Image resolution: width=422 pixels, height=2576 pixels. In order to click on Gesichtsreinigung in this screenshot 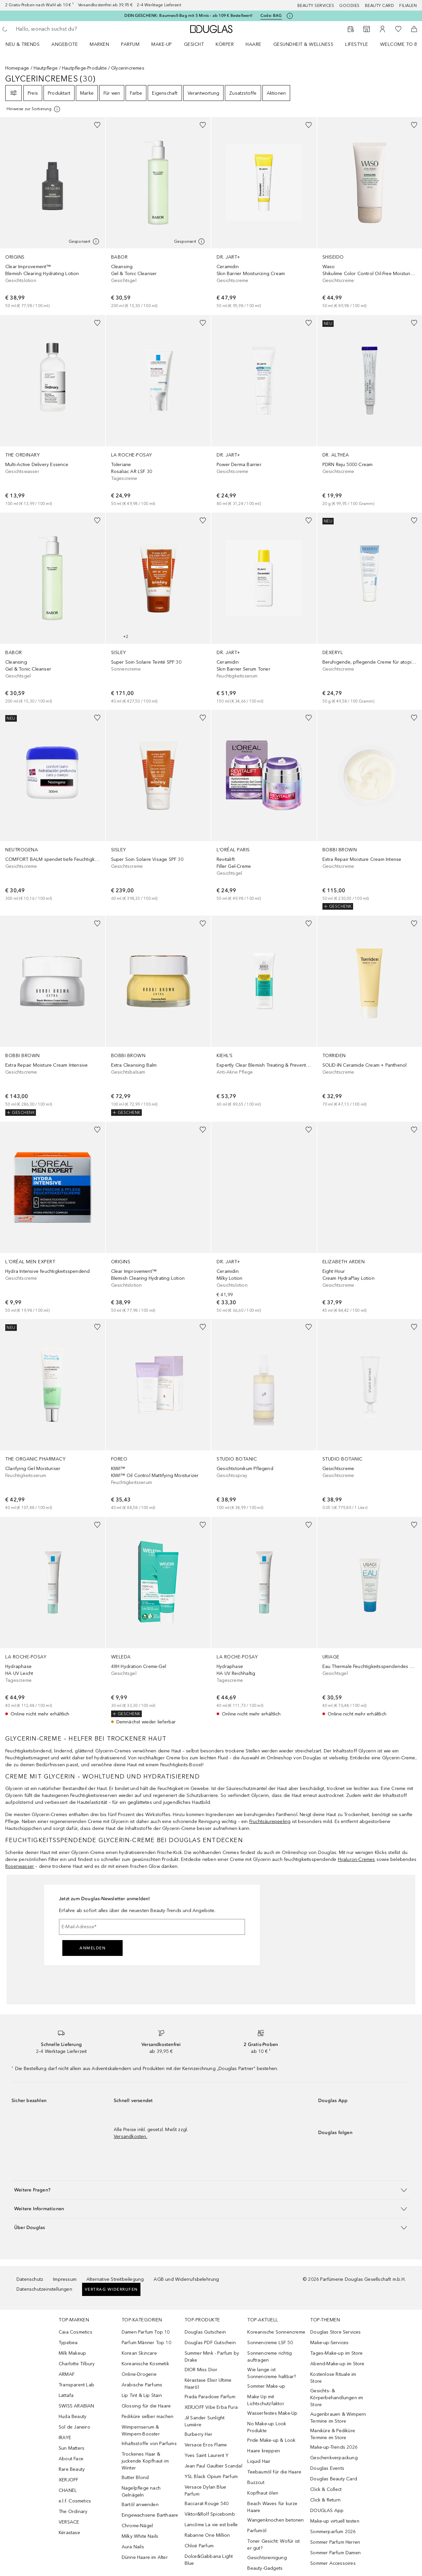, I will do `click(266, 2557)`.